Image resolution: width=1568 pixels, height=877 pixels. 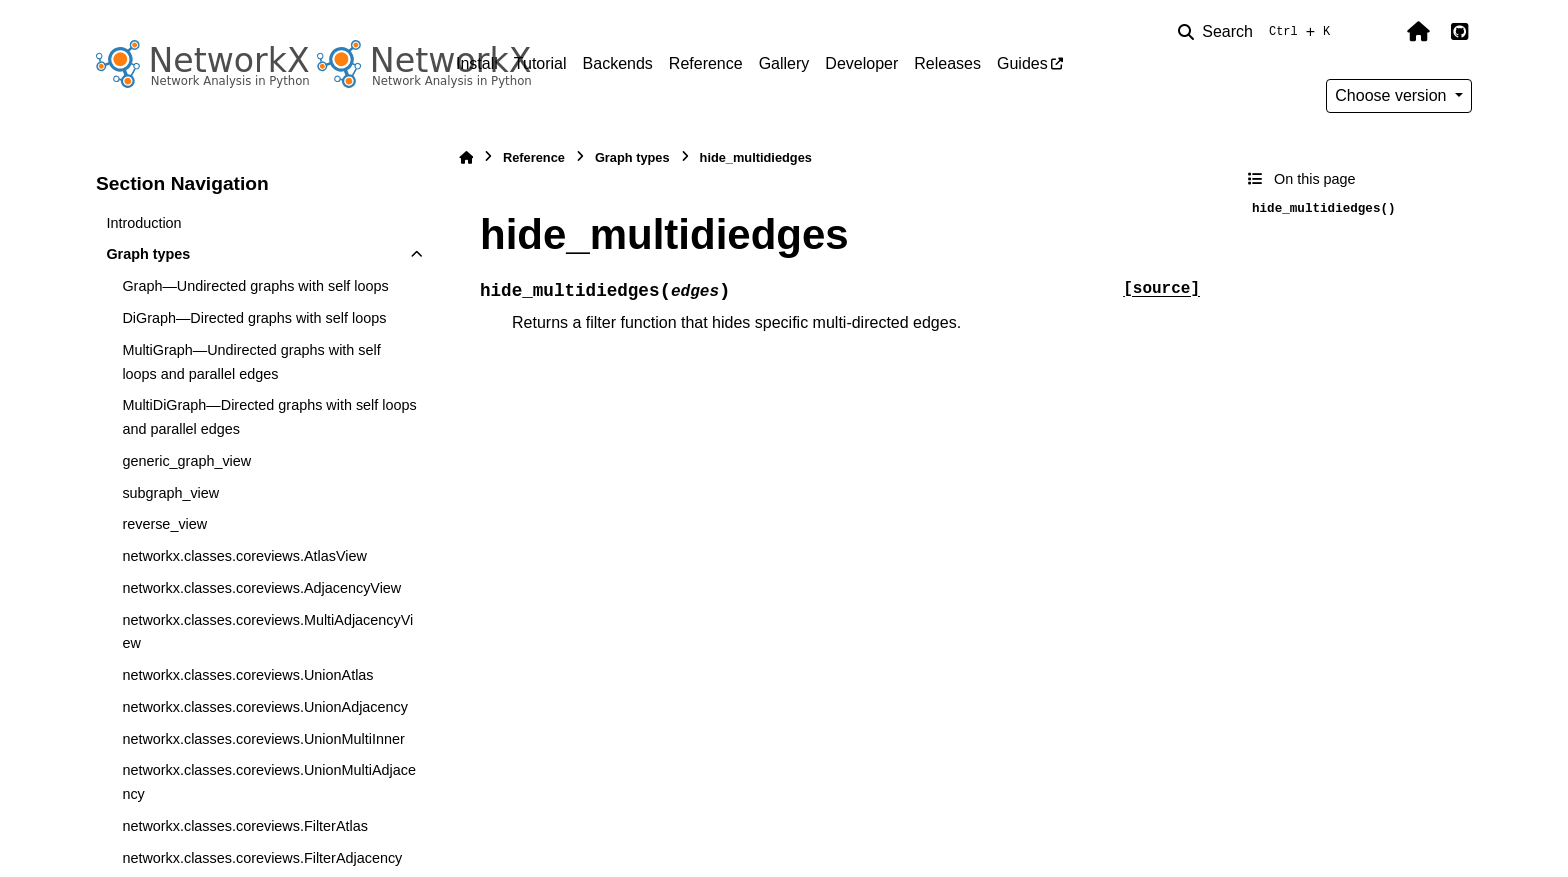 I want to click on Releases, so click(x=947, y=63).